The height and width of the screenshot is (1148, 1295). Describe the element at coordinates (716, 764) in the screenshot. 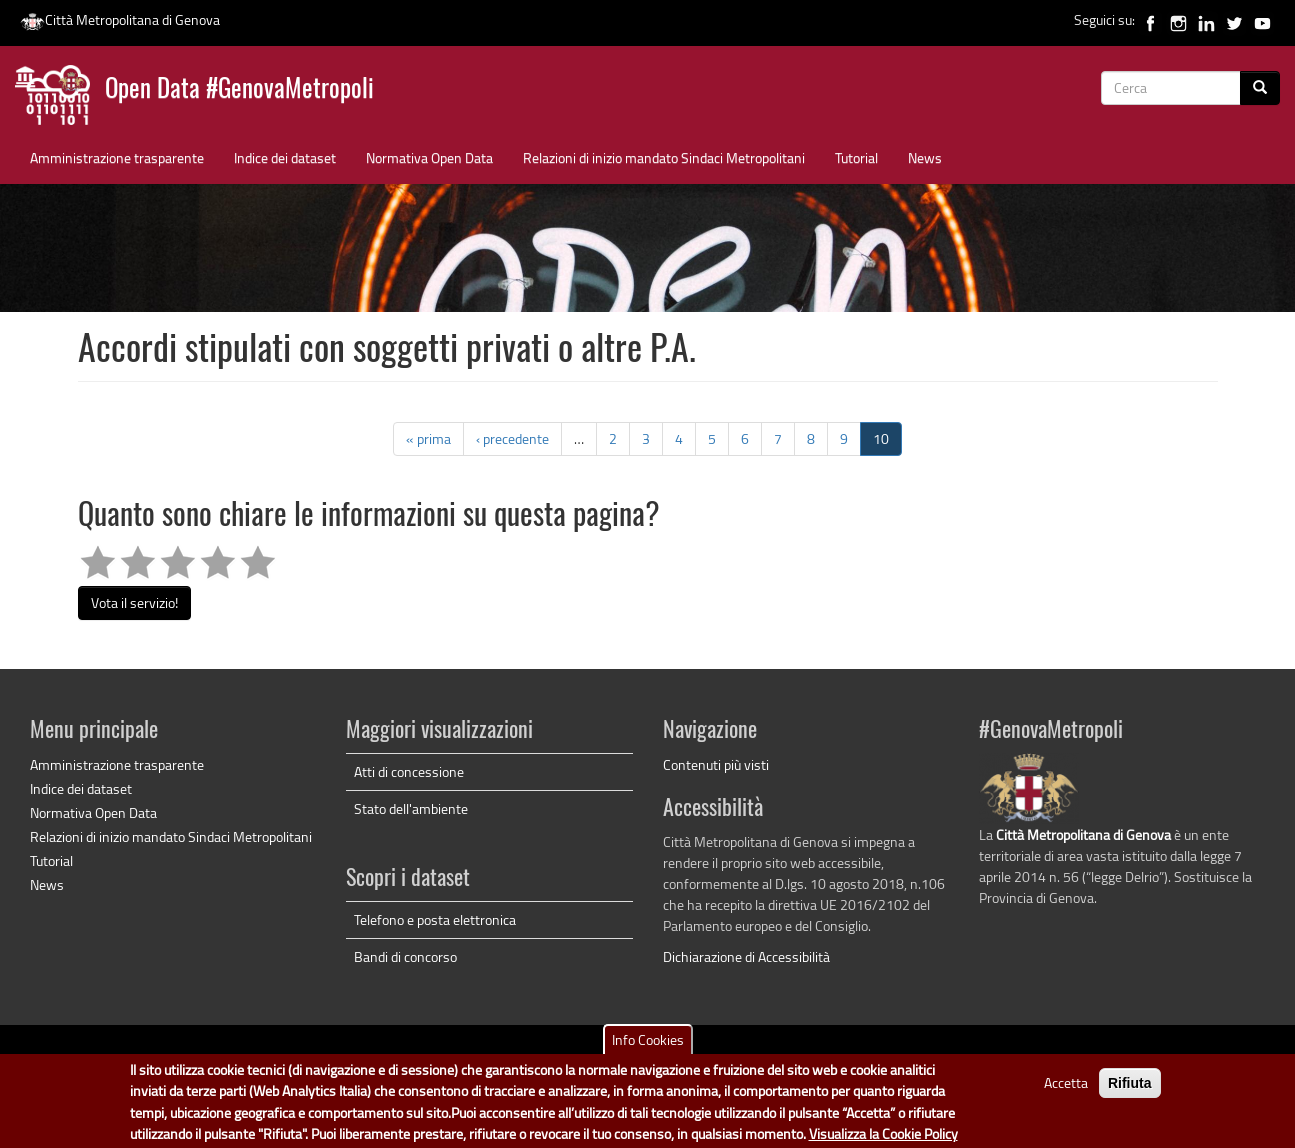

I see `Contenuti più visti` at that location.